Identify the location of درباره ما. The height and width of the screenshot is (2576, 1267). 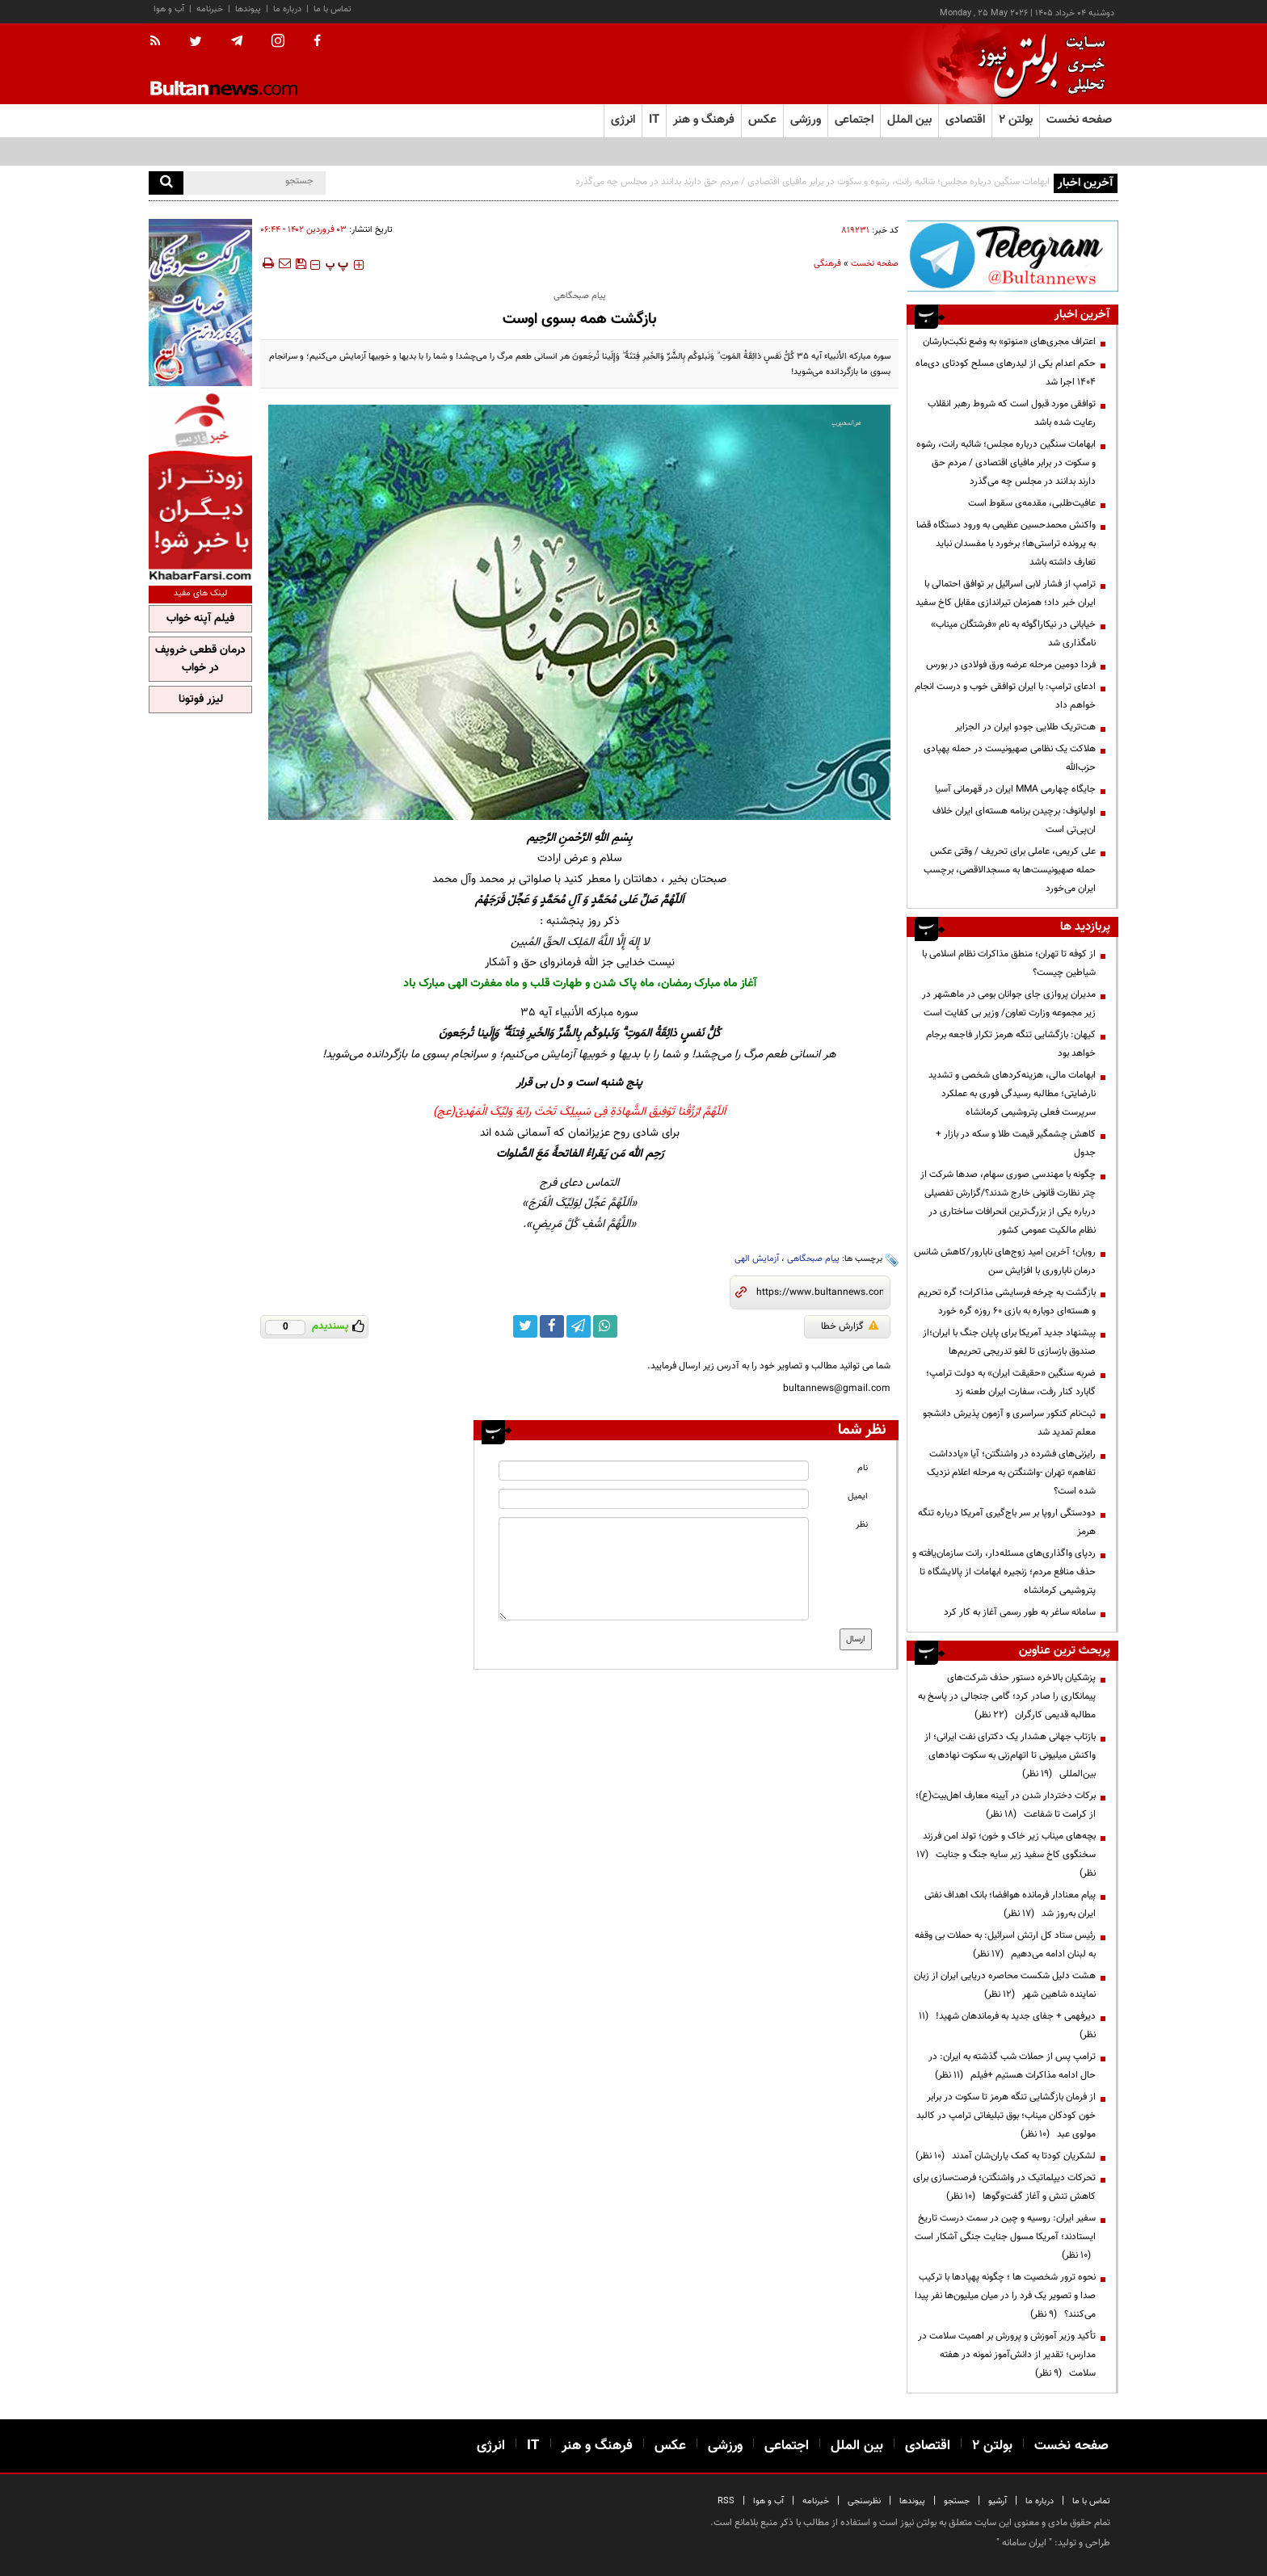
(287, 9).